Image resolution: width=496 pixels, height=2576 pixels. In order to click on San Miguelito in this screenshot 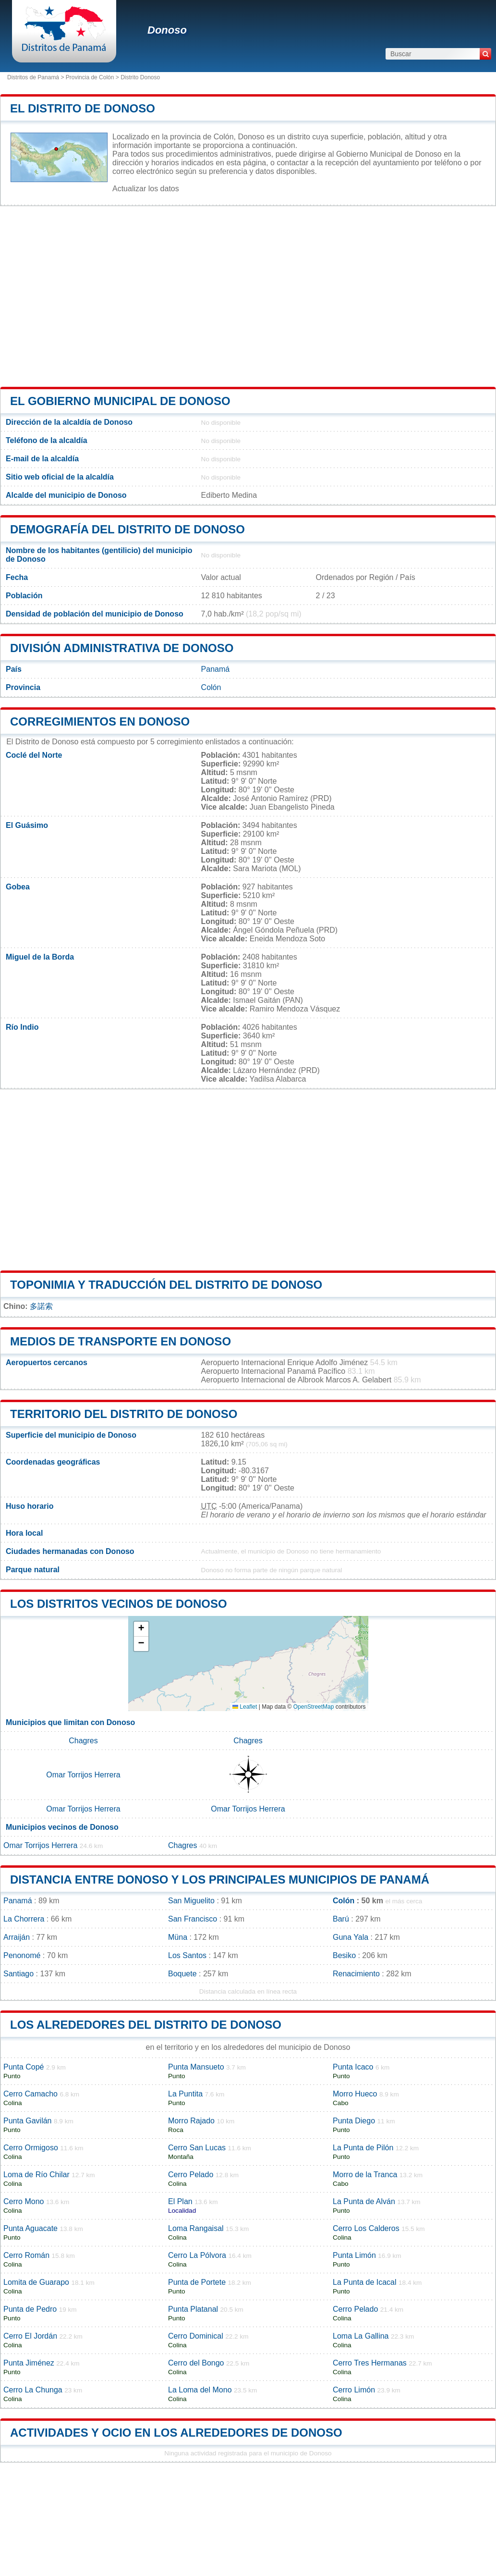, I will do `click(191, 1901)`.